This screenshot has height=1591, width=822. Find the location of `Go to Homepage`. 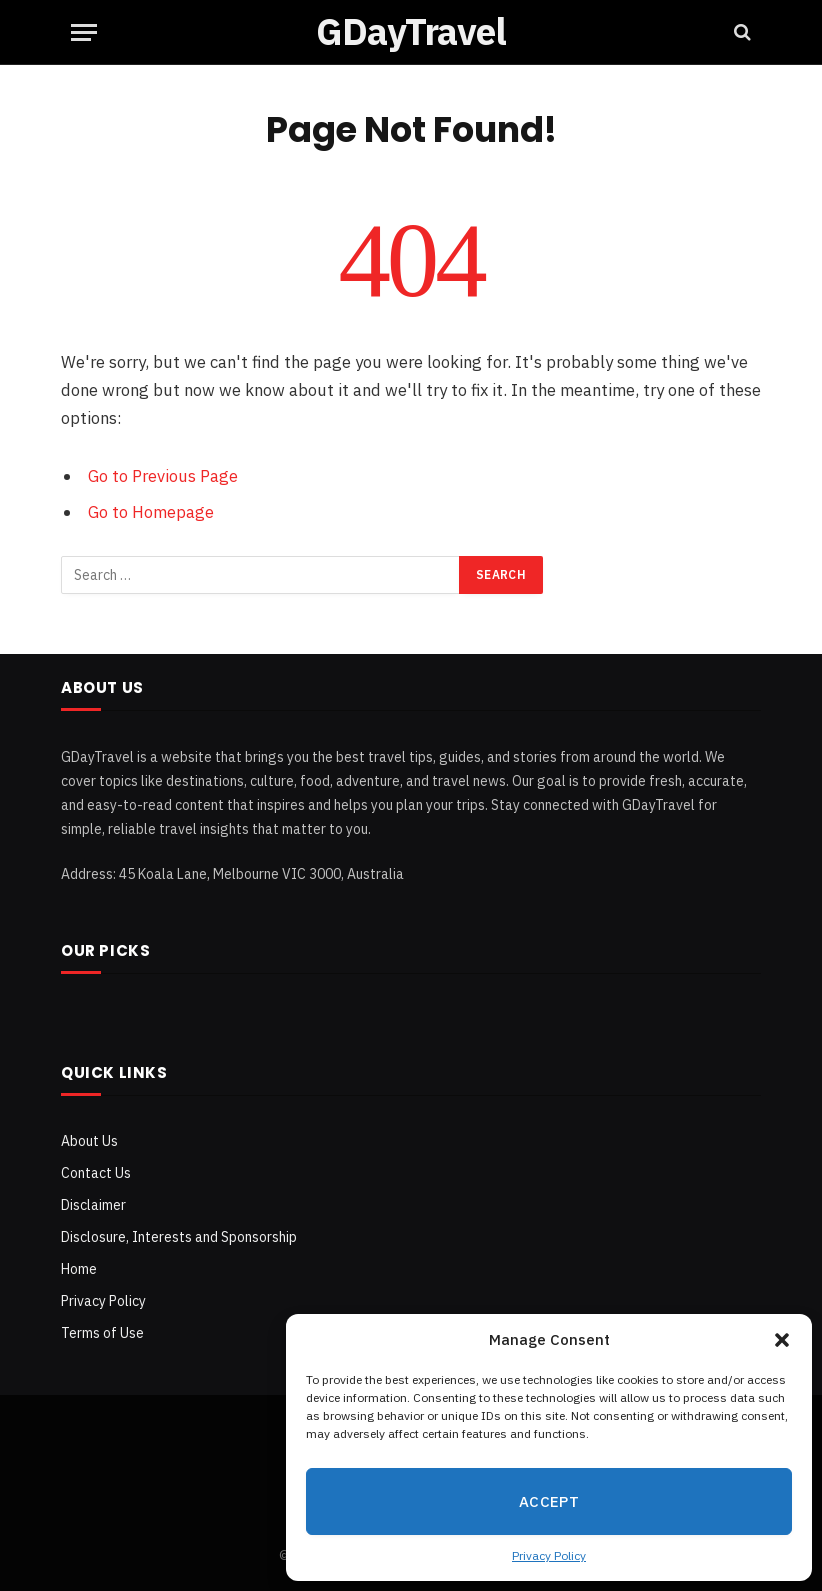

Go to Homepage is located at coordinates (151, 512).